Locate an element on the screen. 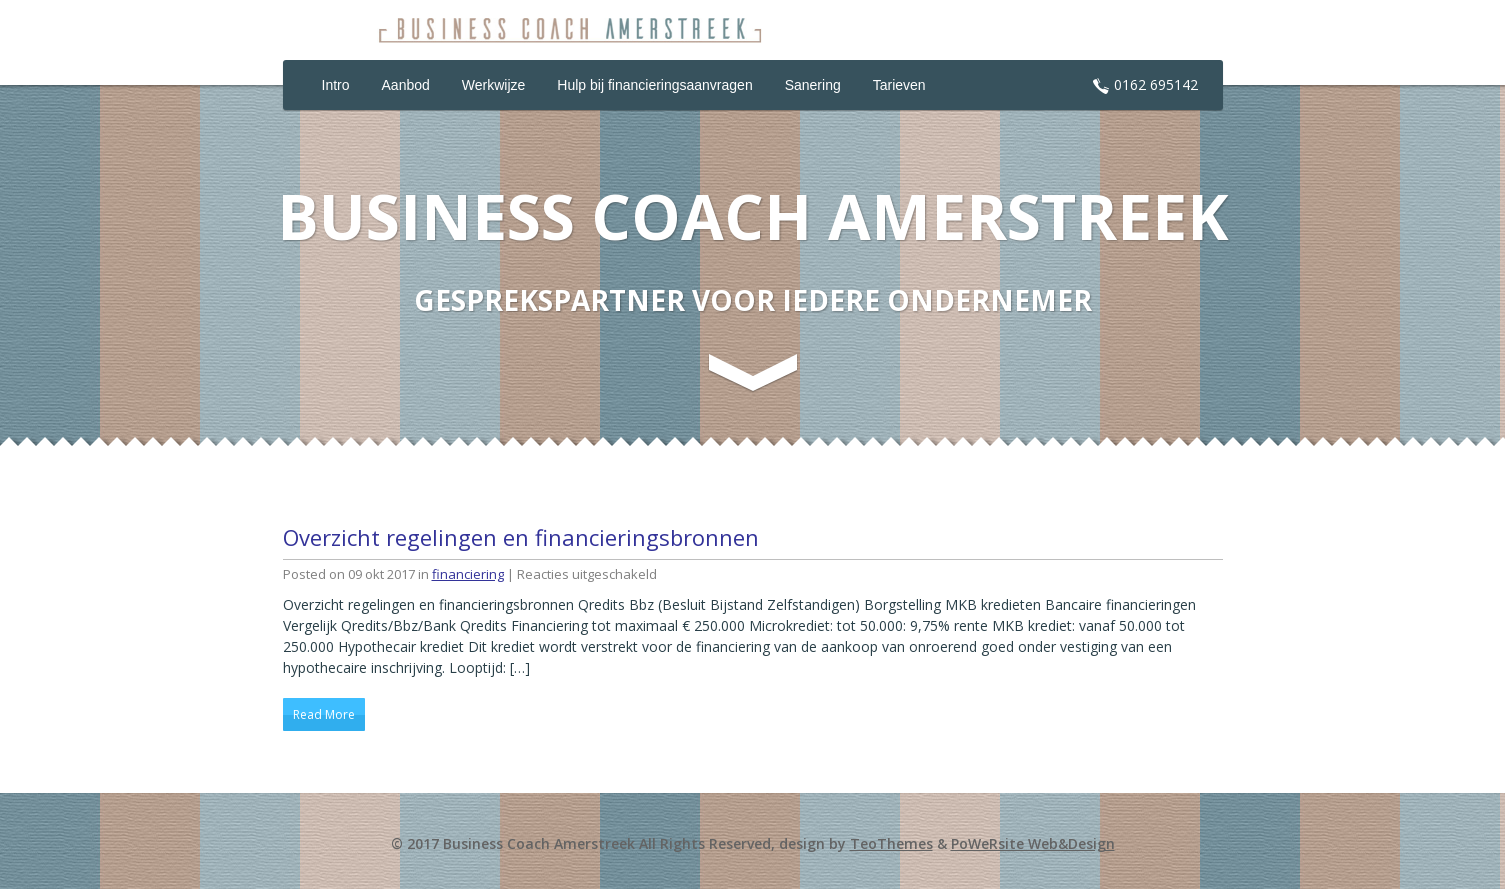 The height and width of the screenshot is (889, 1505). Overzicht regelingen en financieringsbronnen is located at coordinates (521, 537).